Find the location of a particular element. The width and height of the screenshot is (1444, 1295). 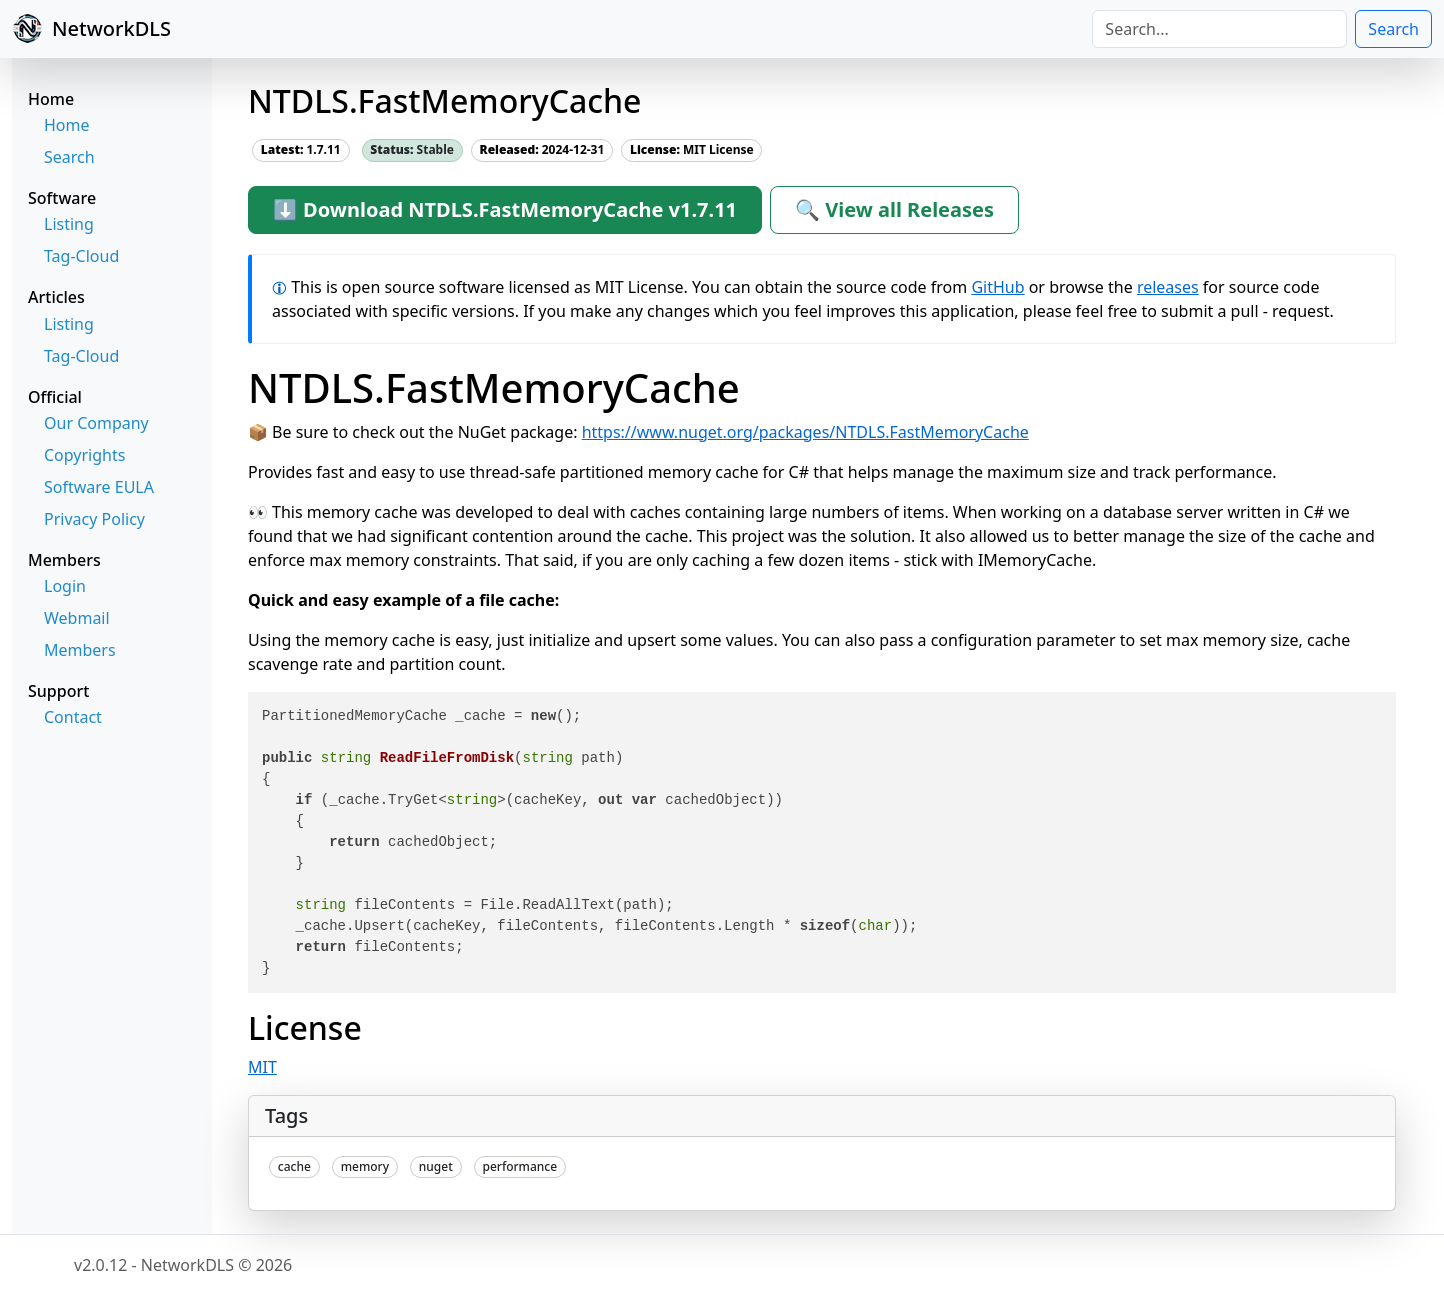

Privacy Policy is located at coordinates (94, 519).